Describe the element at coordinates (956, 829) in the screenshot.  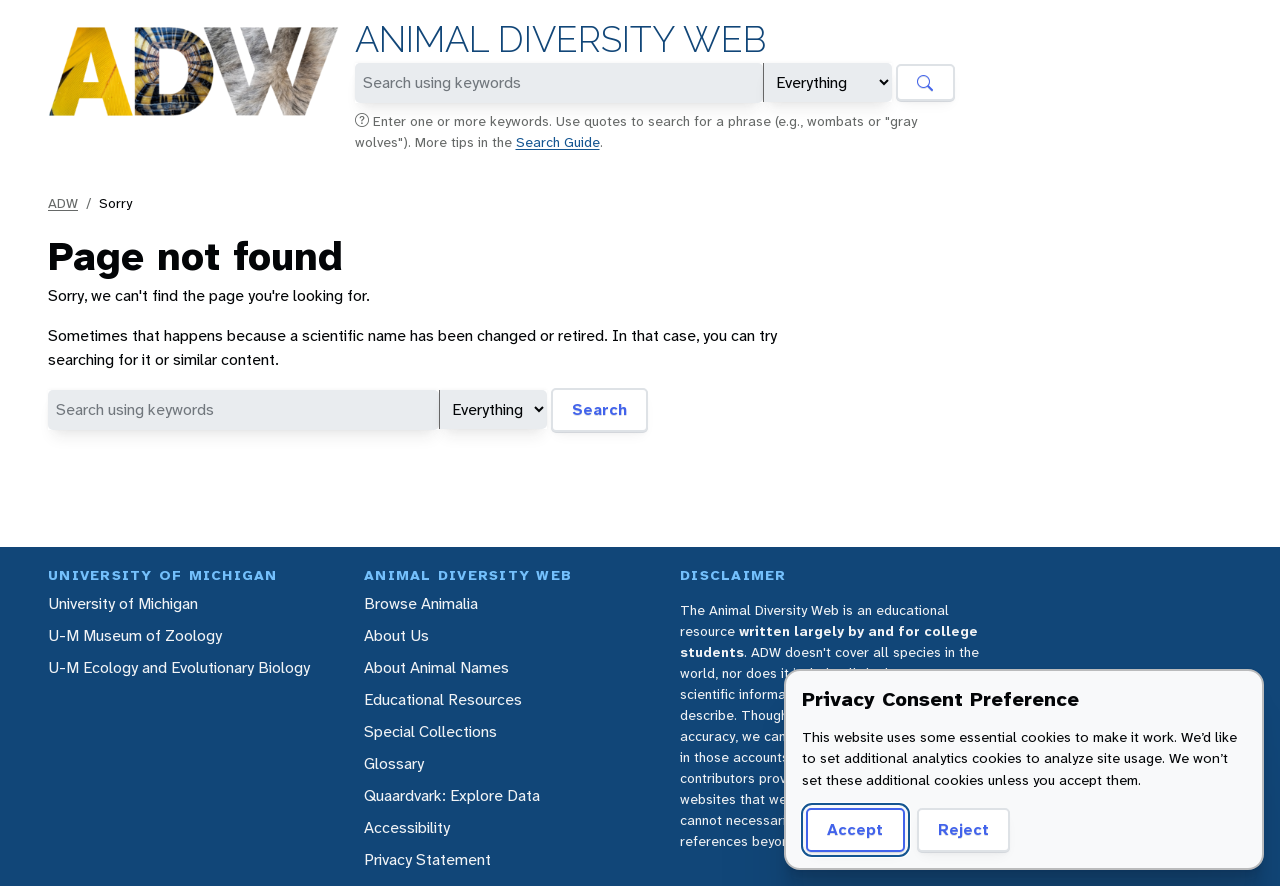
I see `Reject` at that location.